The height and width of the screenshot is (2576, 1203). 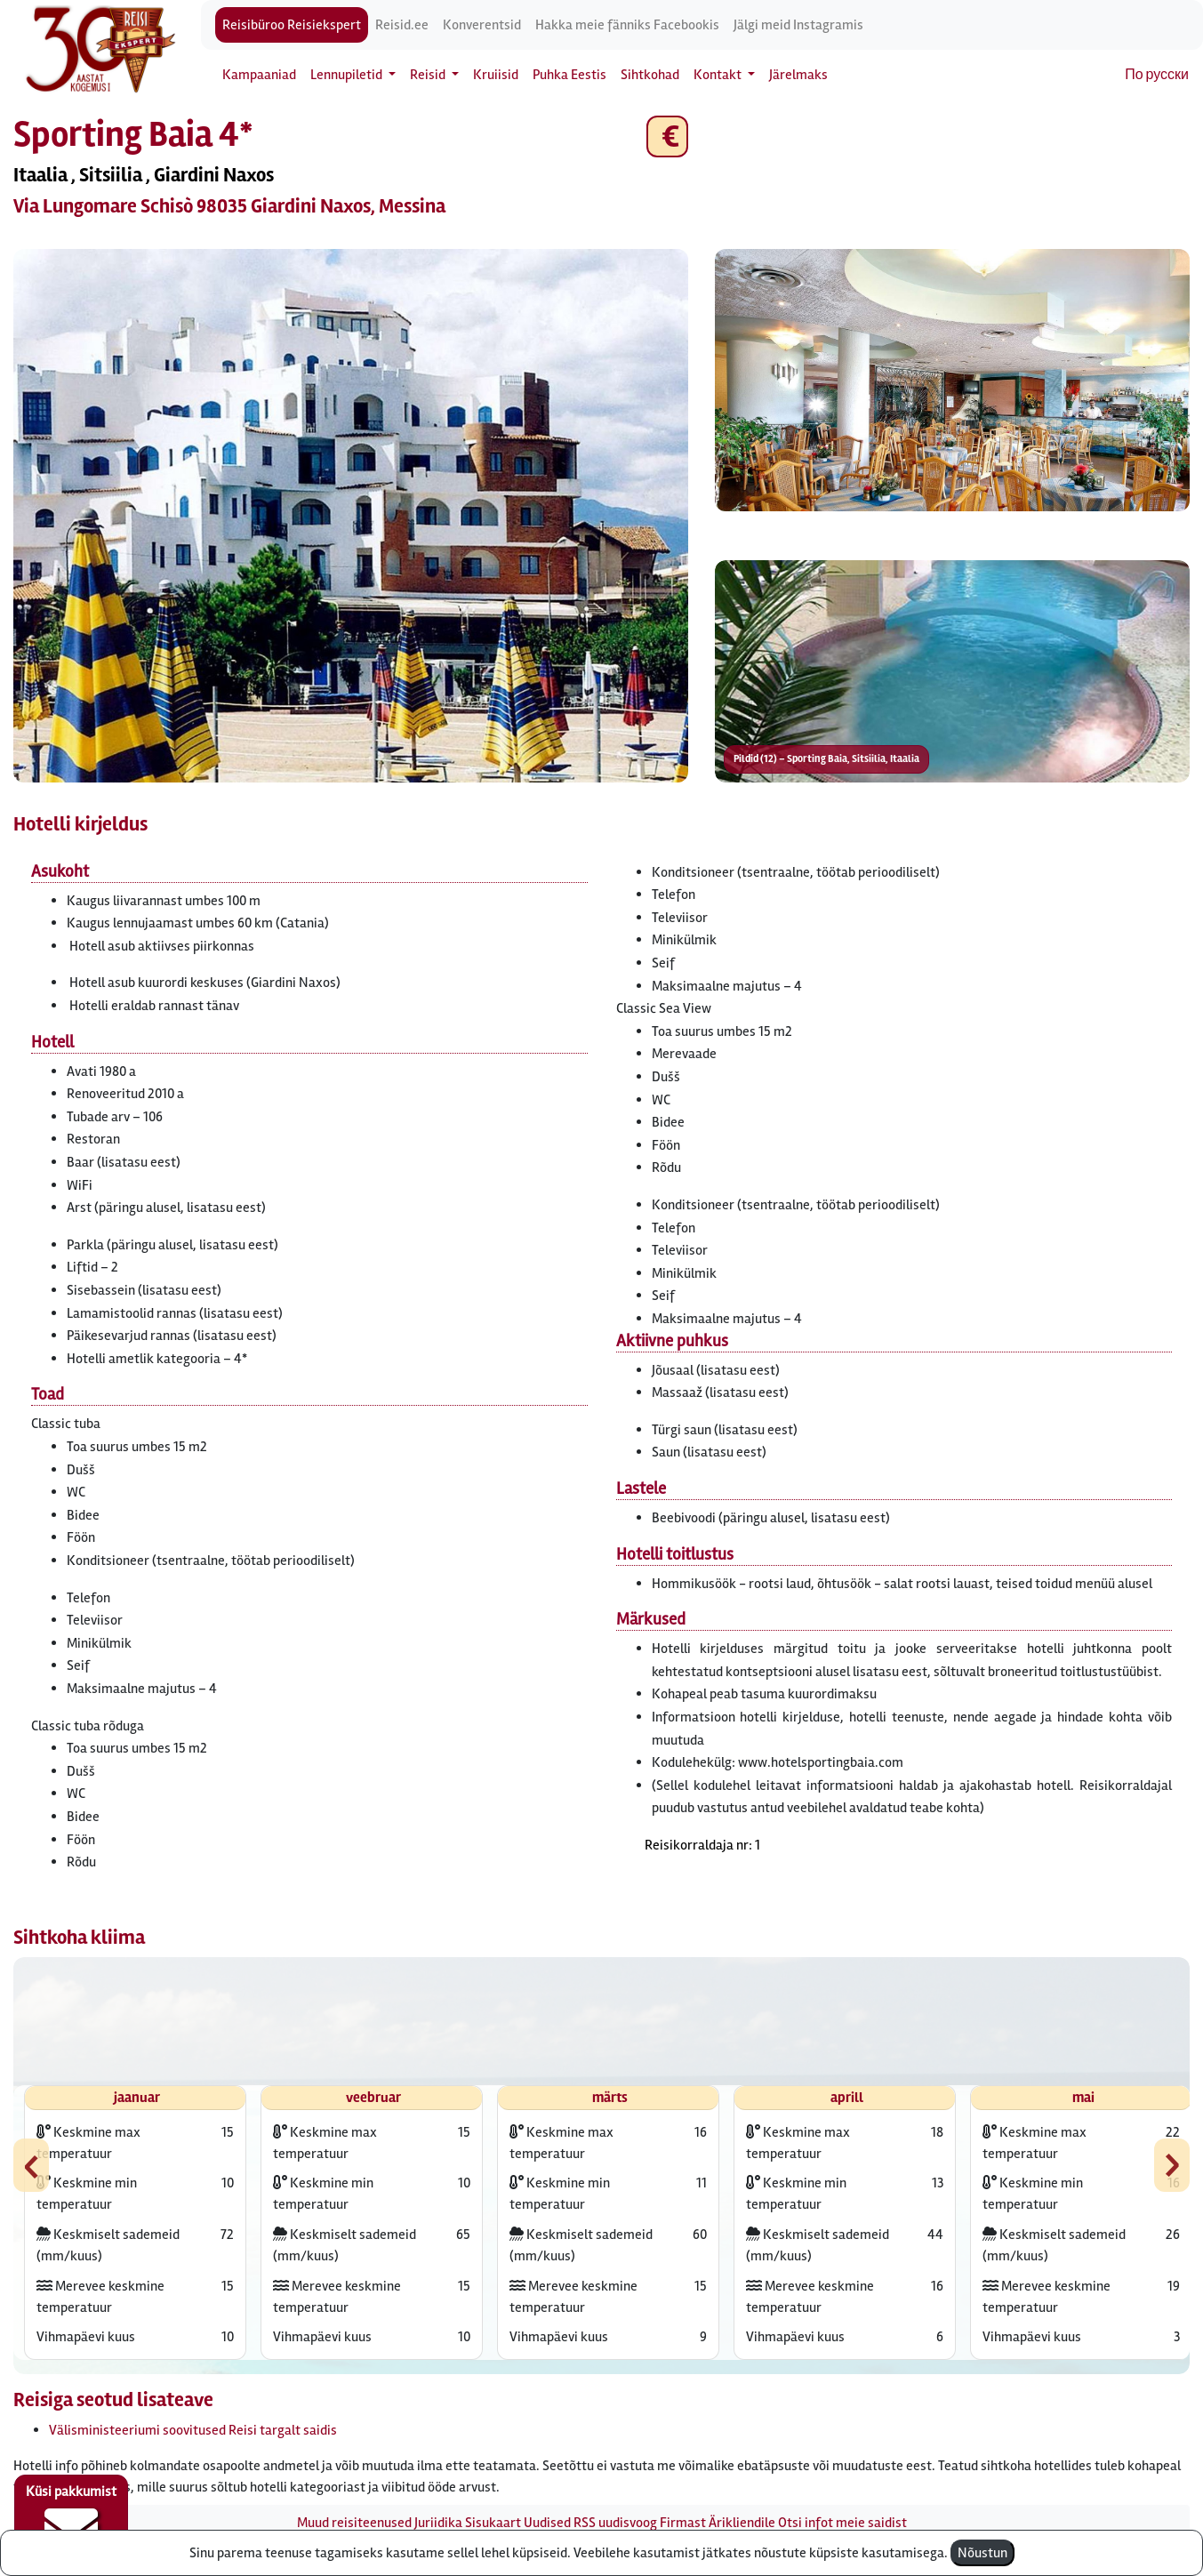 I want to click on Muud reisiteenused, so click(x=354, y=2523).